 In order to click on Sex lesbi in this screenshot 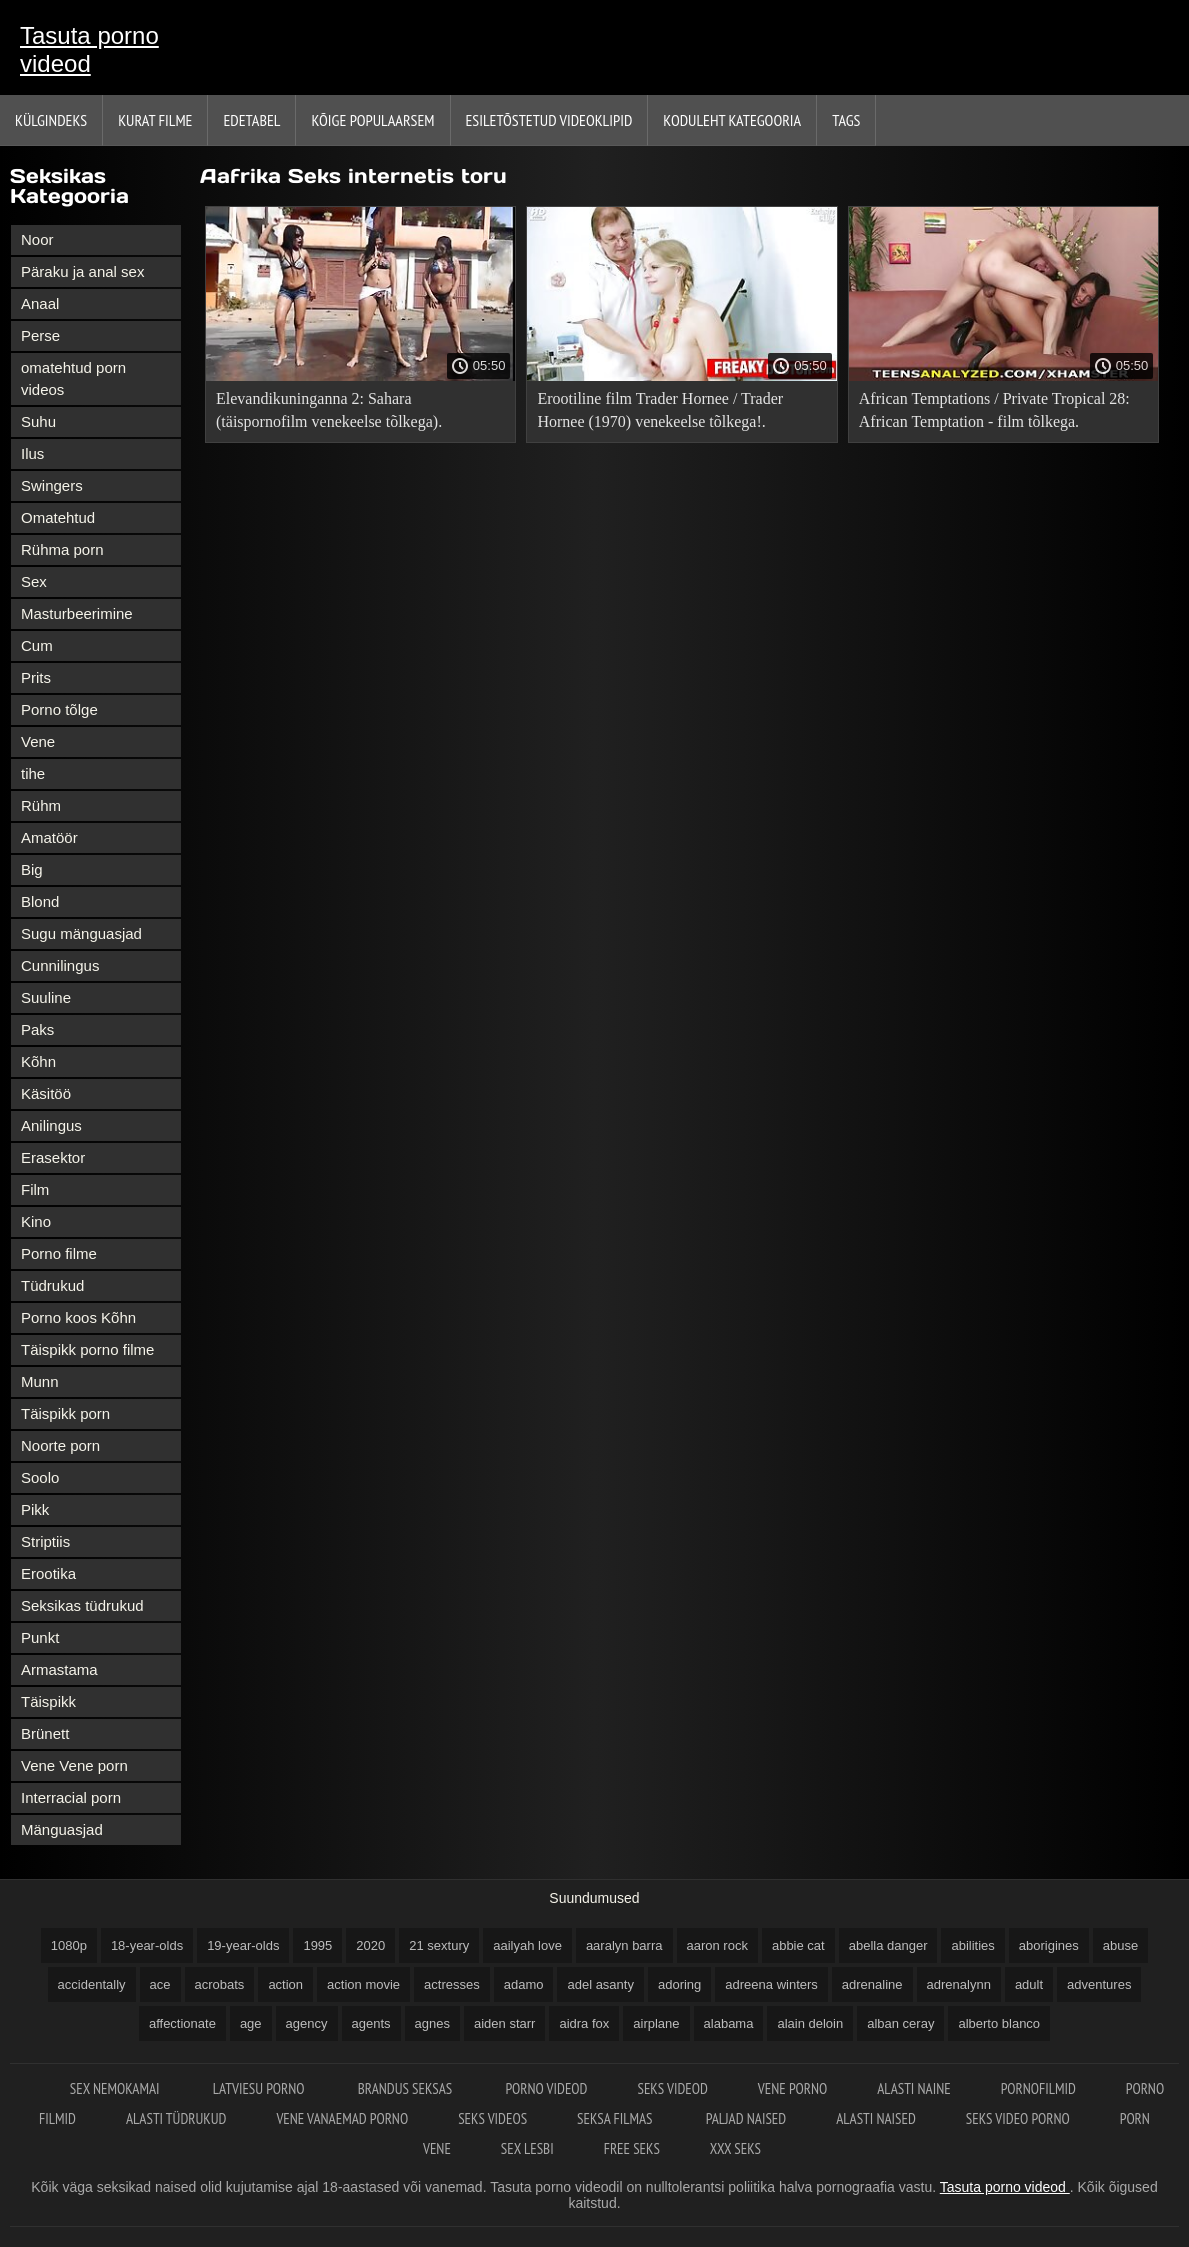, I will do `click(527, 2148)`.